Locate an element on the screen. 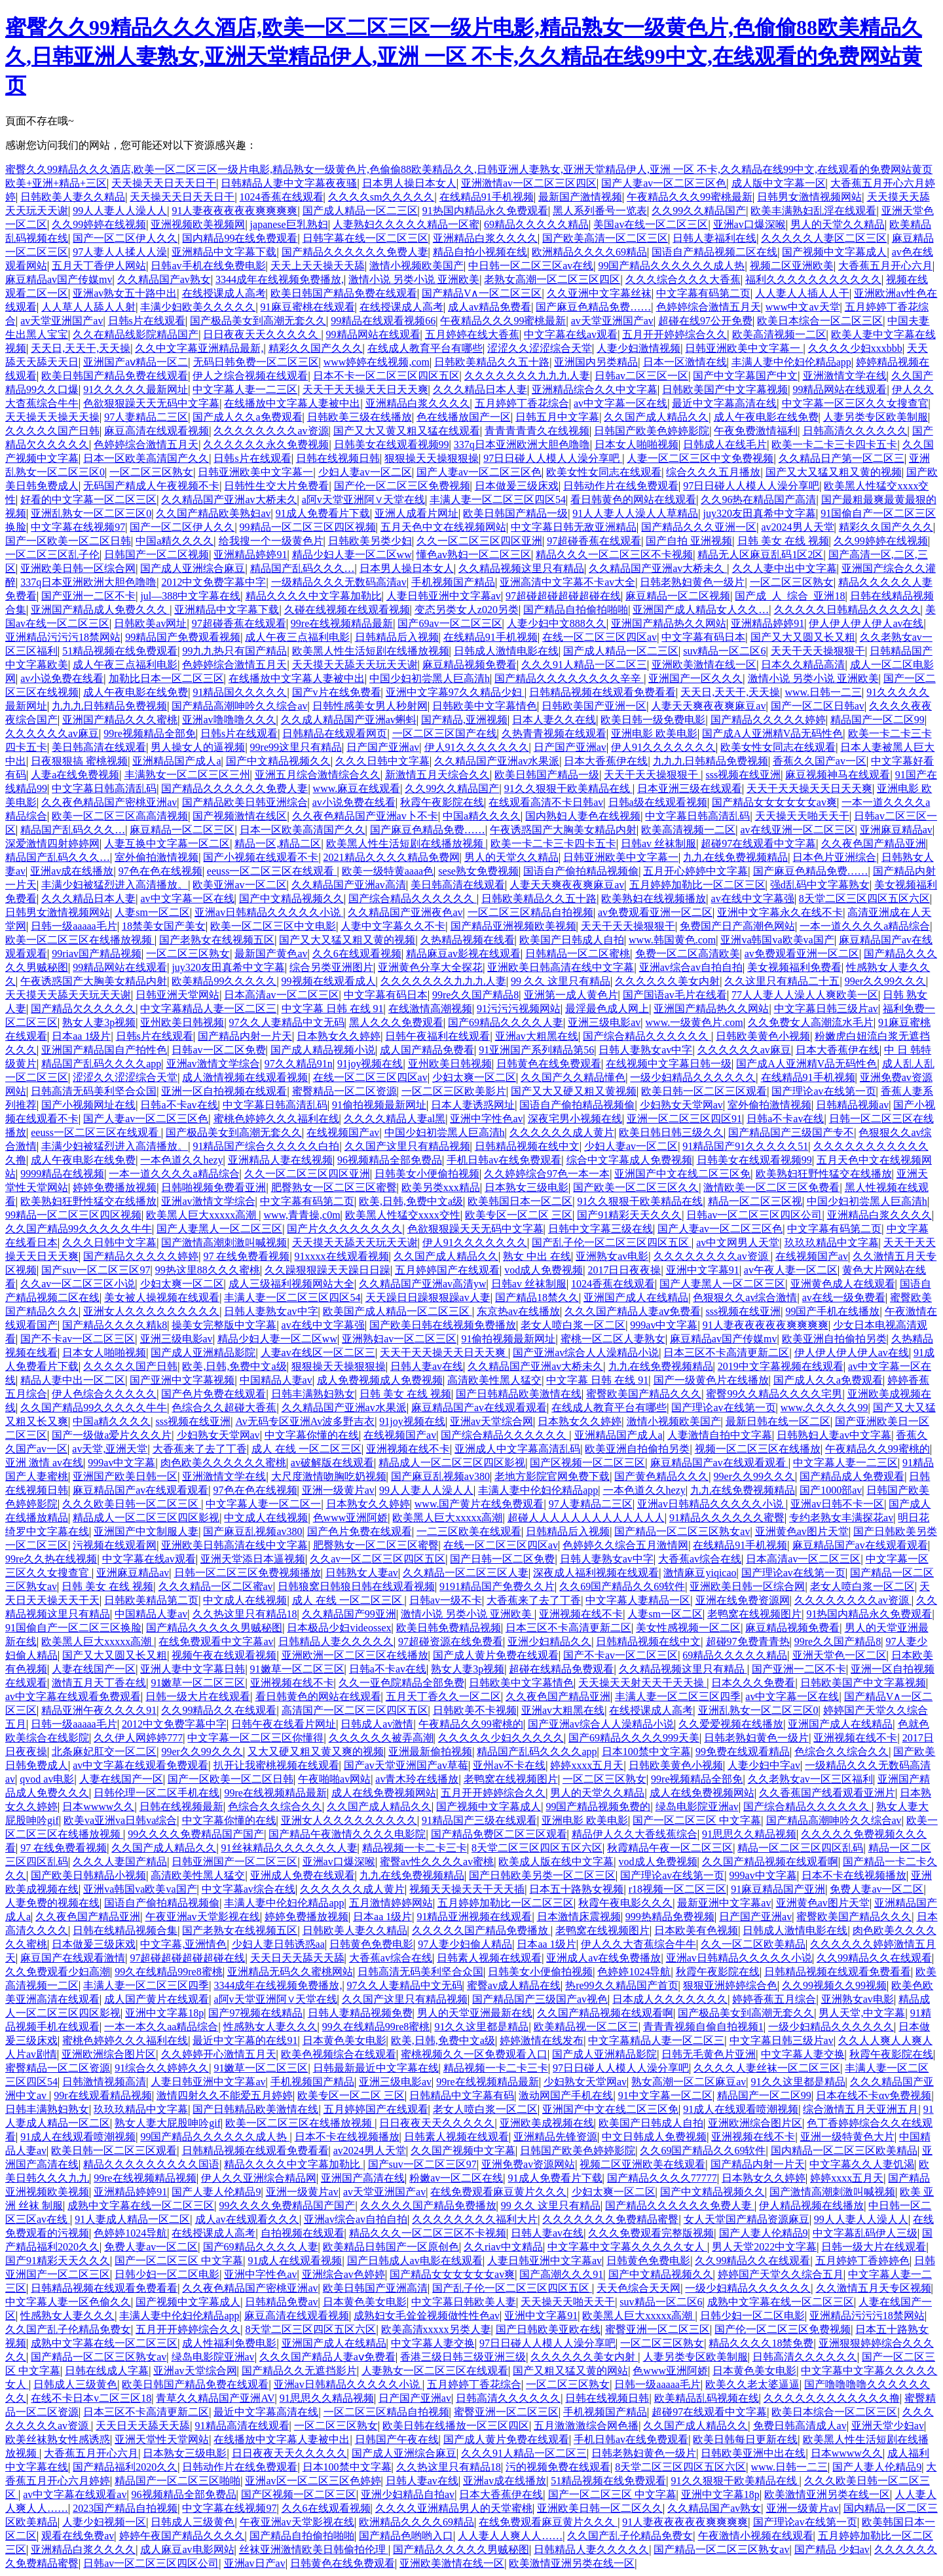 The height and width of the screenshot is (2576, 943). 亚洲国产aⅴ精品一区二 is located at coordinates (135, 362).